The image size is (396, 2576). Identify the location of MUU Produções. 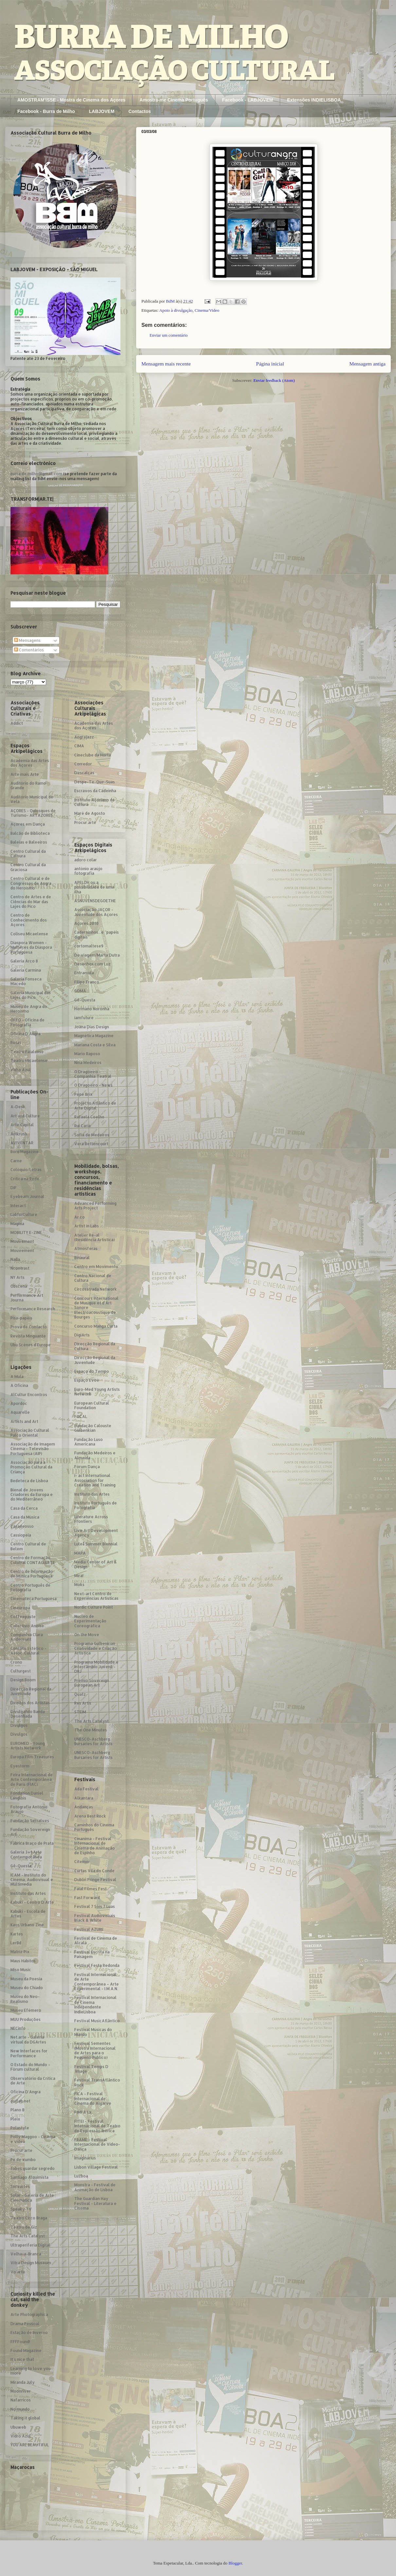
(25, 2019).